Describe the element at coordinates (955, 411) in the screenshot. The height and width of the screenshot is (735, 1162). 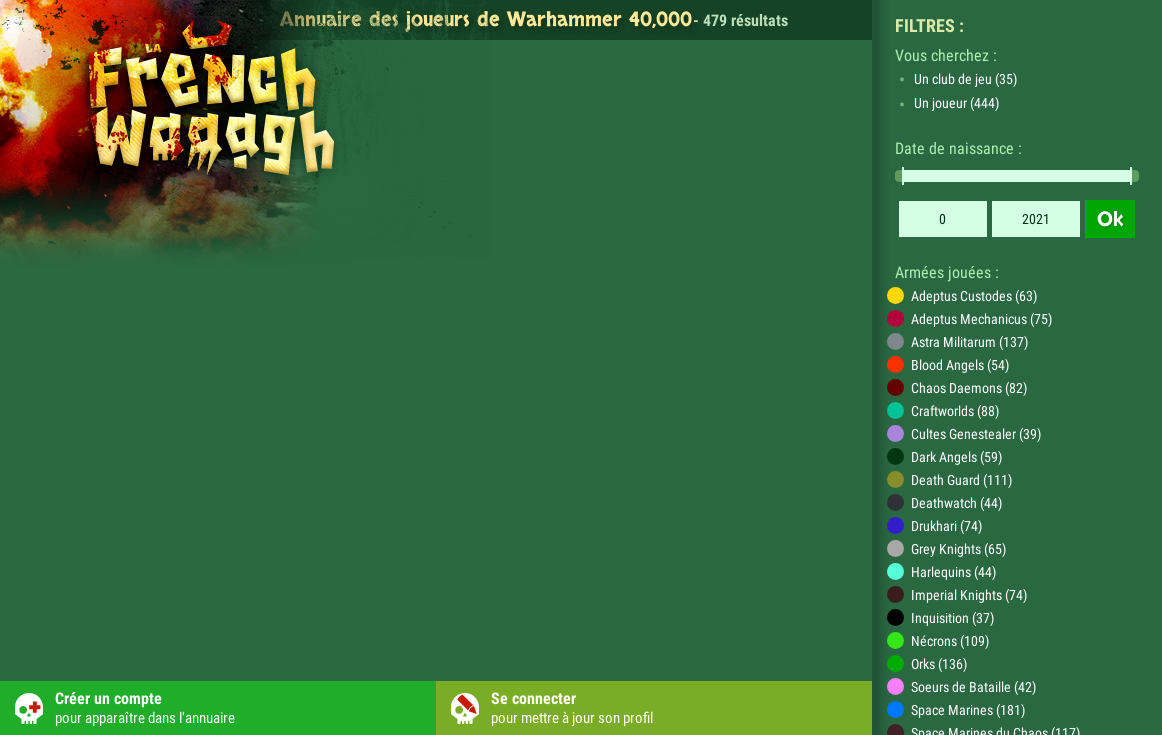
I see `Craftworlds (88)` at that location.